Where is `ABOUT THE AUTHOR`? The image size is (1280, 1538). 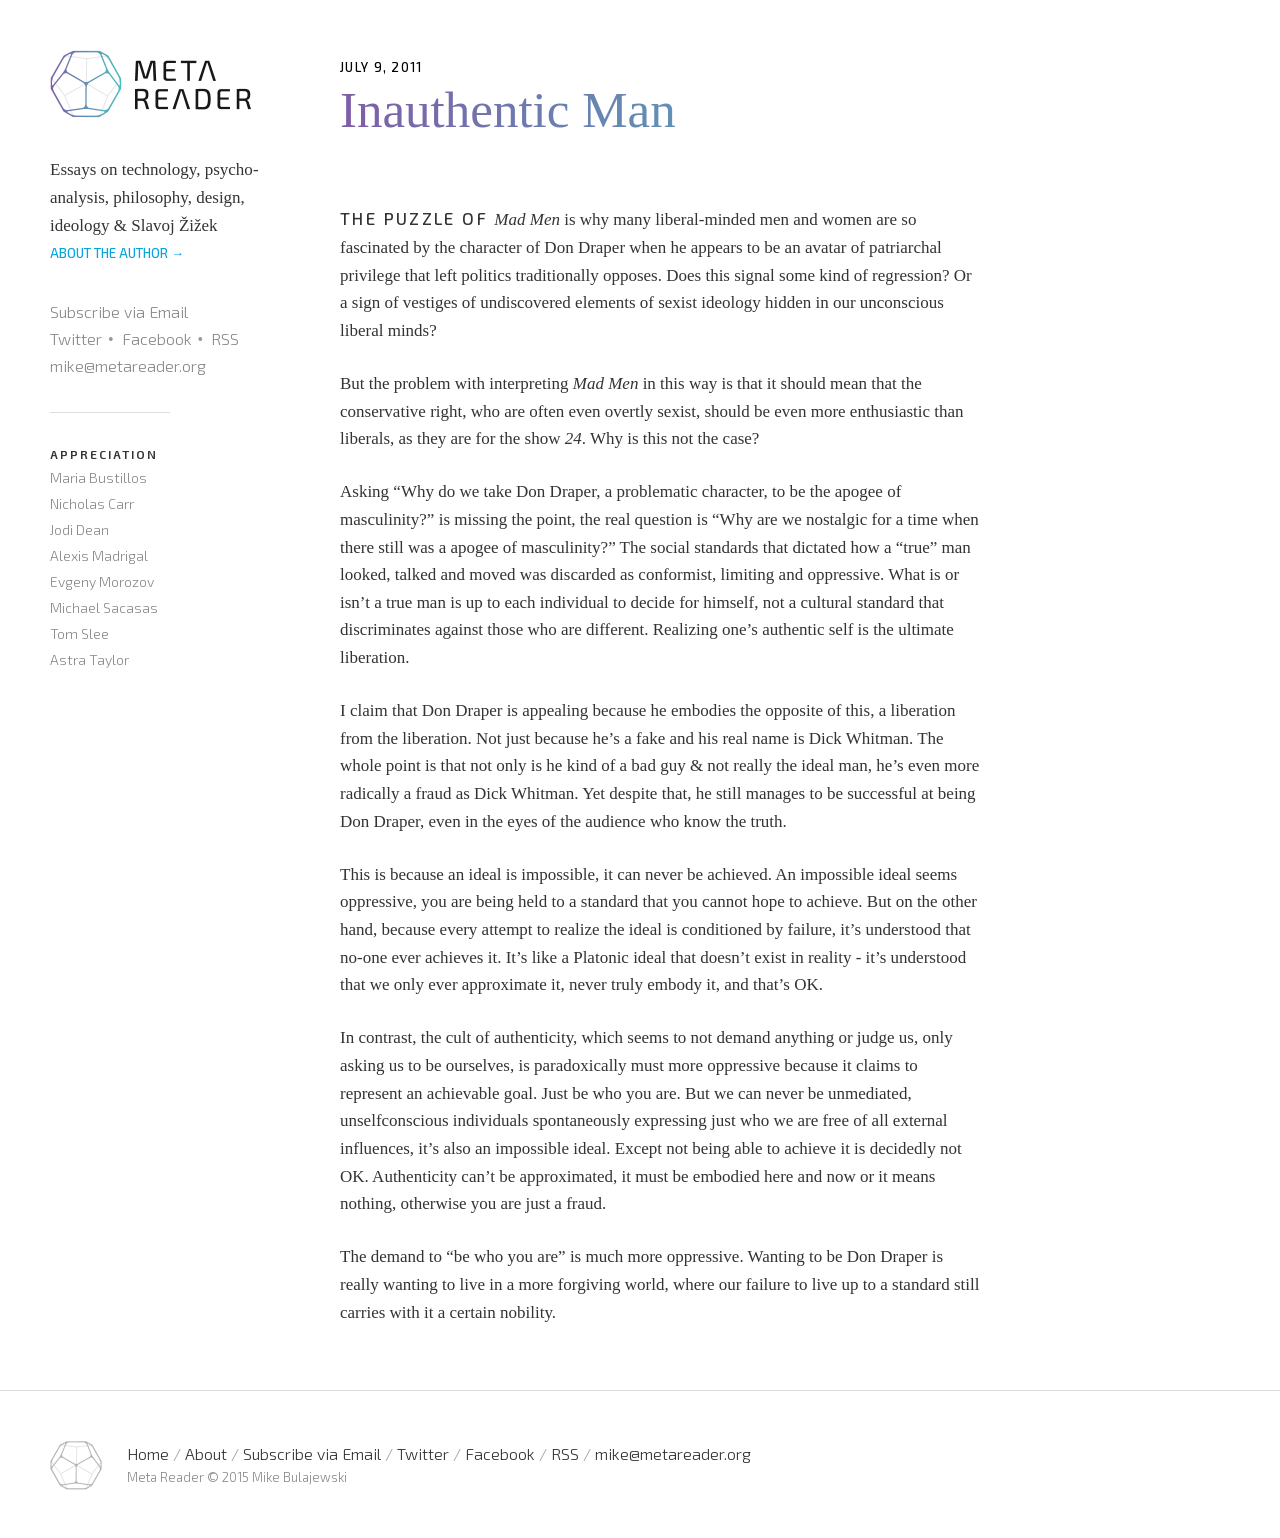 ABOUT THE AUTHOR is located at coordinates (117, 253).